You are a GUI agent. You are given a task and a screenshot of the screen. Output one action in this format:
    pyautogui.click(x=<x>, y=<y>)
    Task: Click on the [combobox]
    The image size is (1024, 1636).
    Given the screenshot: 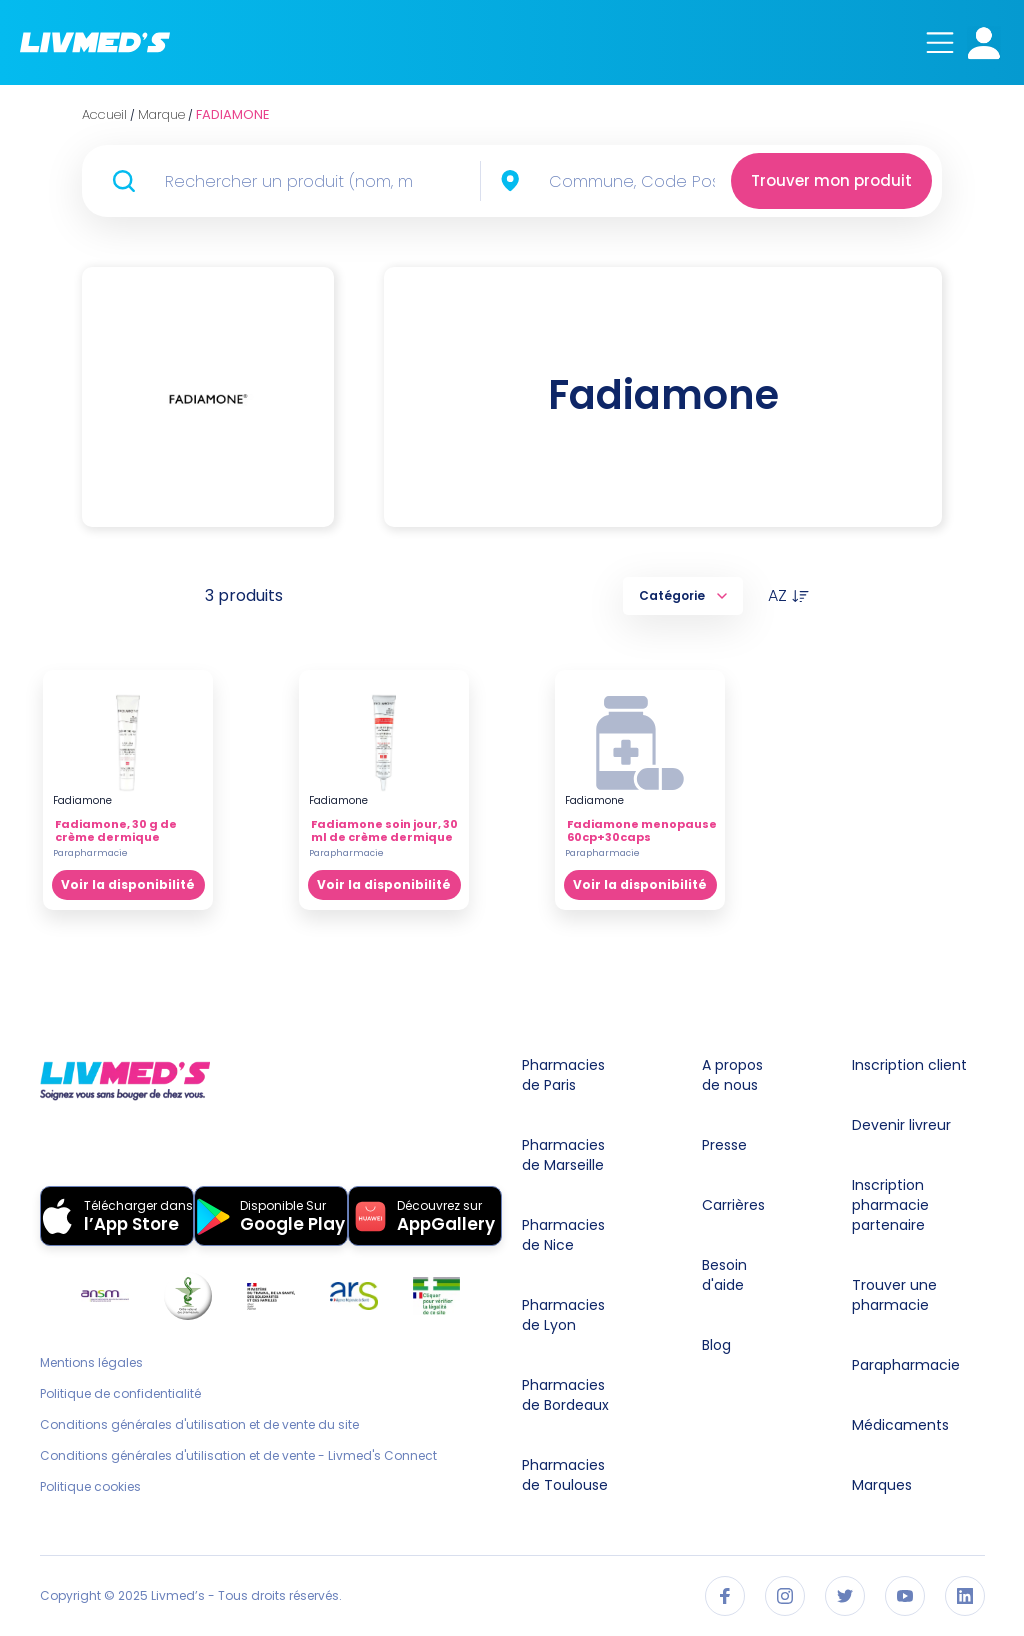 What is the action you would take?
    pyautogui.click(x=637, y=181)
    